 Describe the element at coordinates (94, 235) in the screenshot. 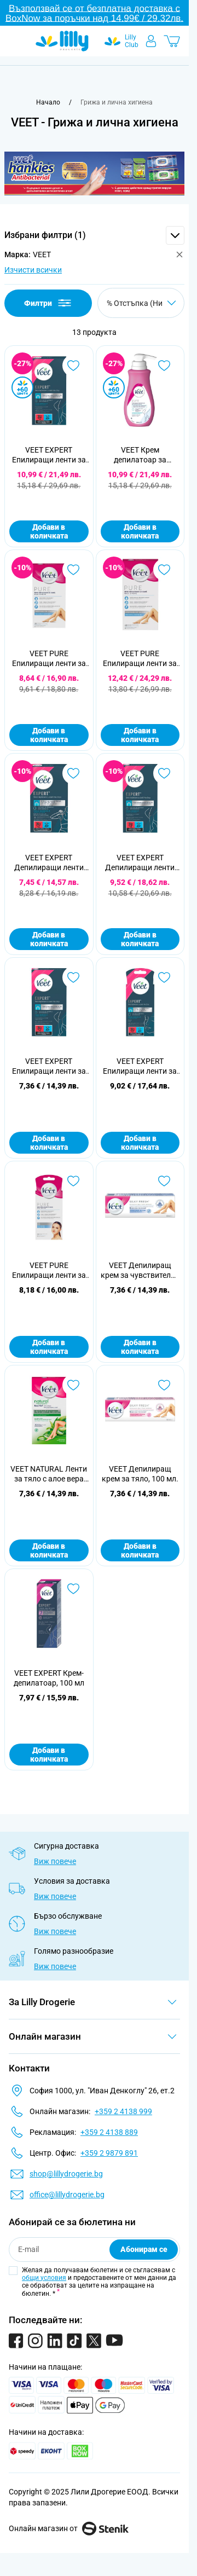

I see `[button]` at that location.